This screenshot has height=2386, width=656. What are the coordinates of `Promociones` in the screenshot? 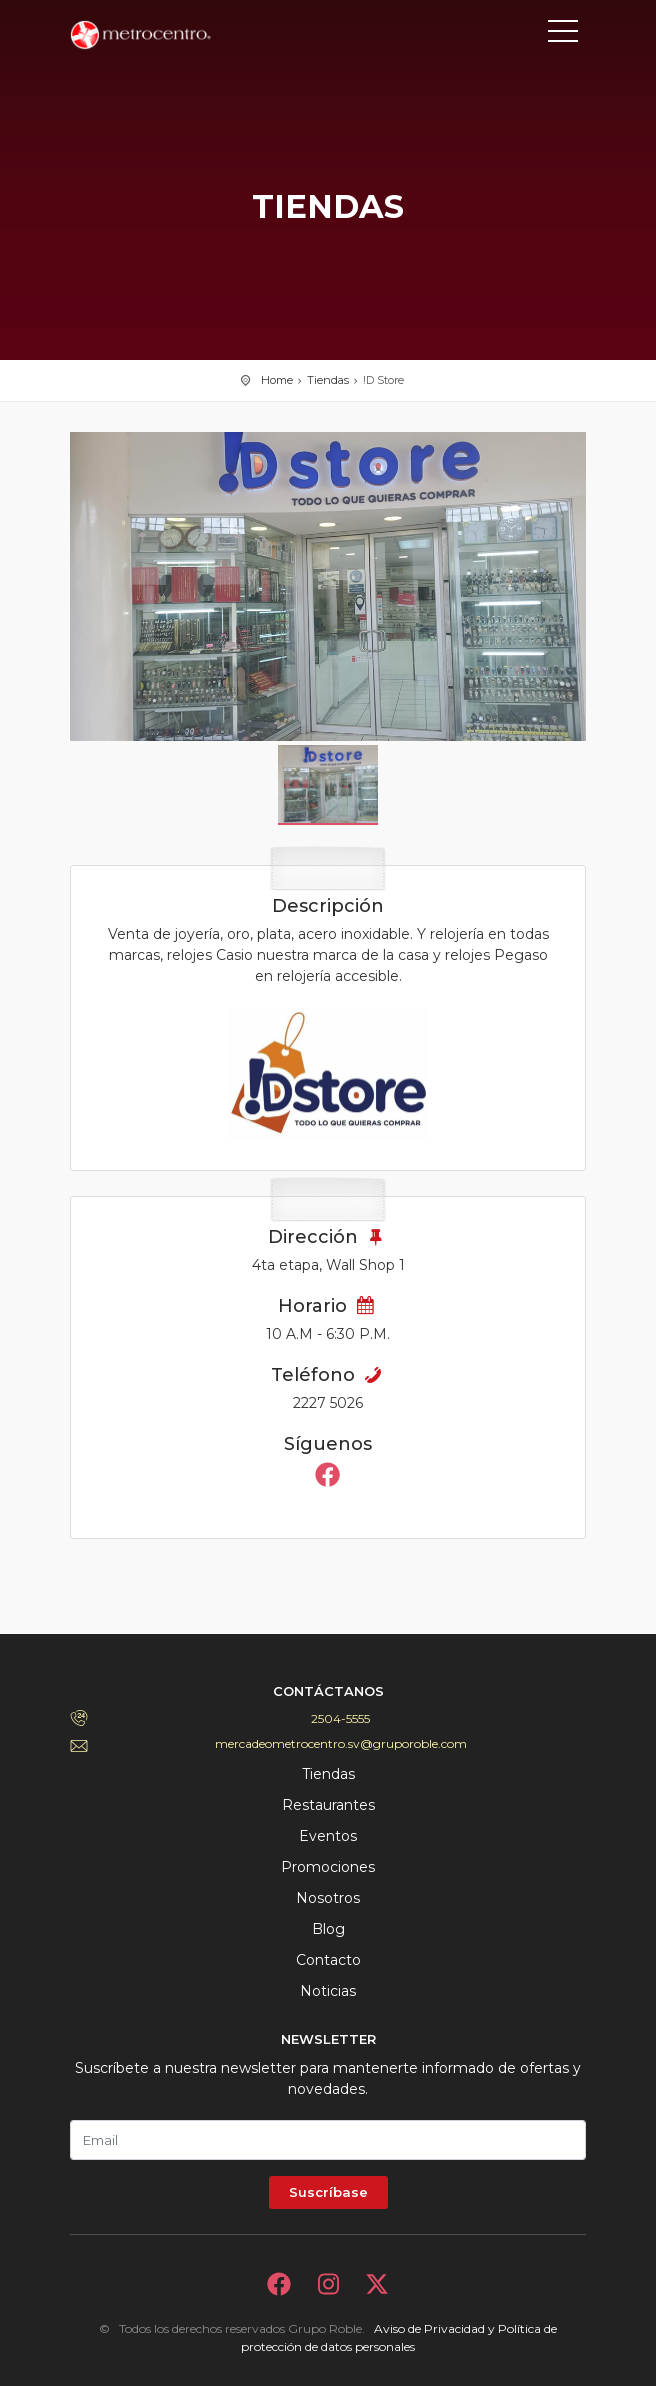 It's located at (328, 1867).